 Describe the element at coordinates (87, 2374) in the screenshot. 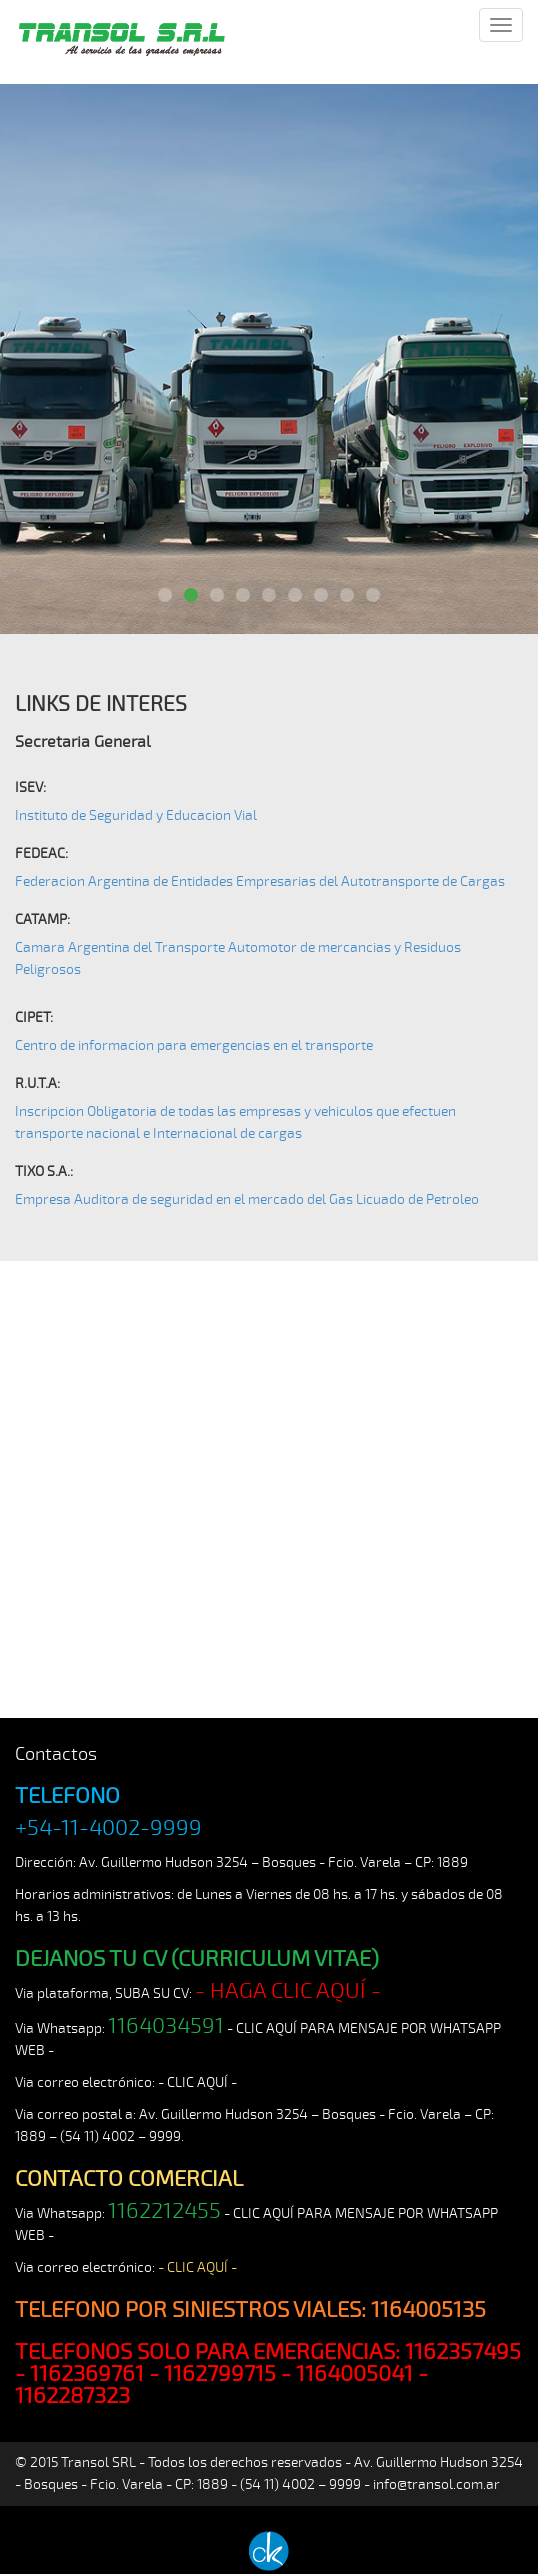

I see `1162369761` at that location.